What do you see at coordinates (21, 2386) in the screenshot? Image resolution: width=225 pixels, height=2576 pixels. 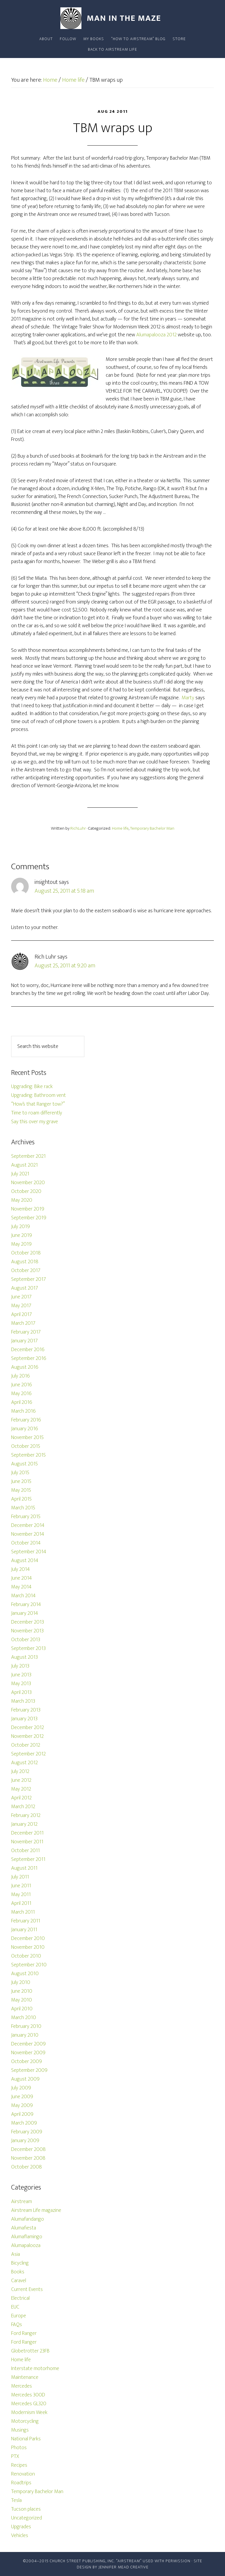 I see `Mercedes` at bounding box center [21, 2386].